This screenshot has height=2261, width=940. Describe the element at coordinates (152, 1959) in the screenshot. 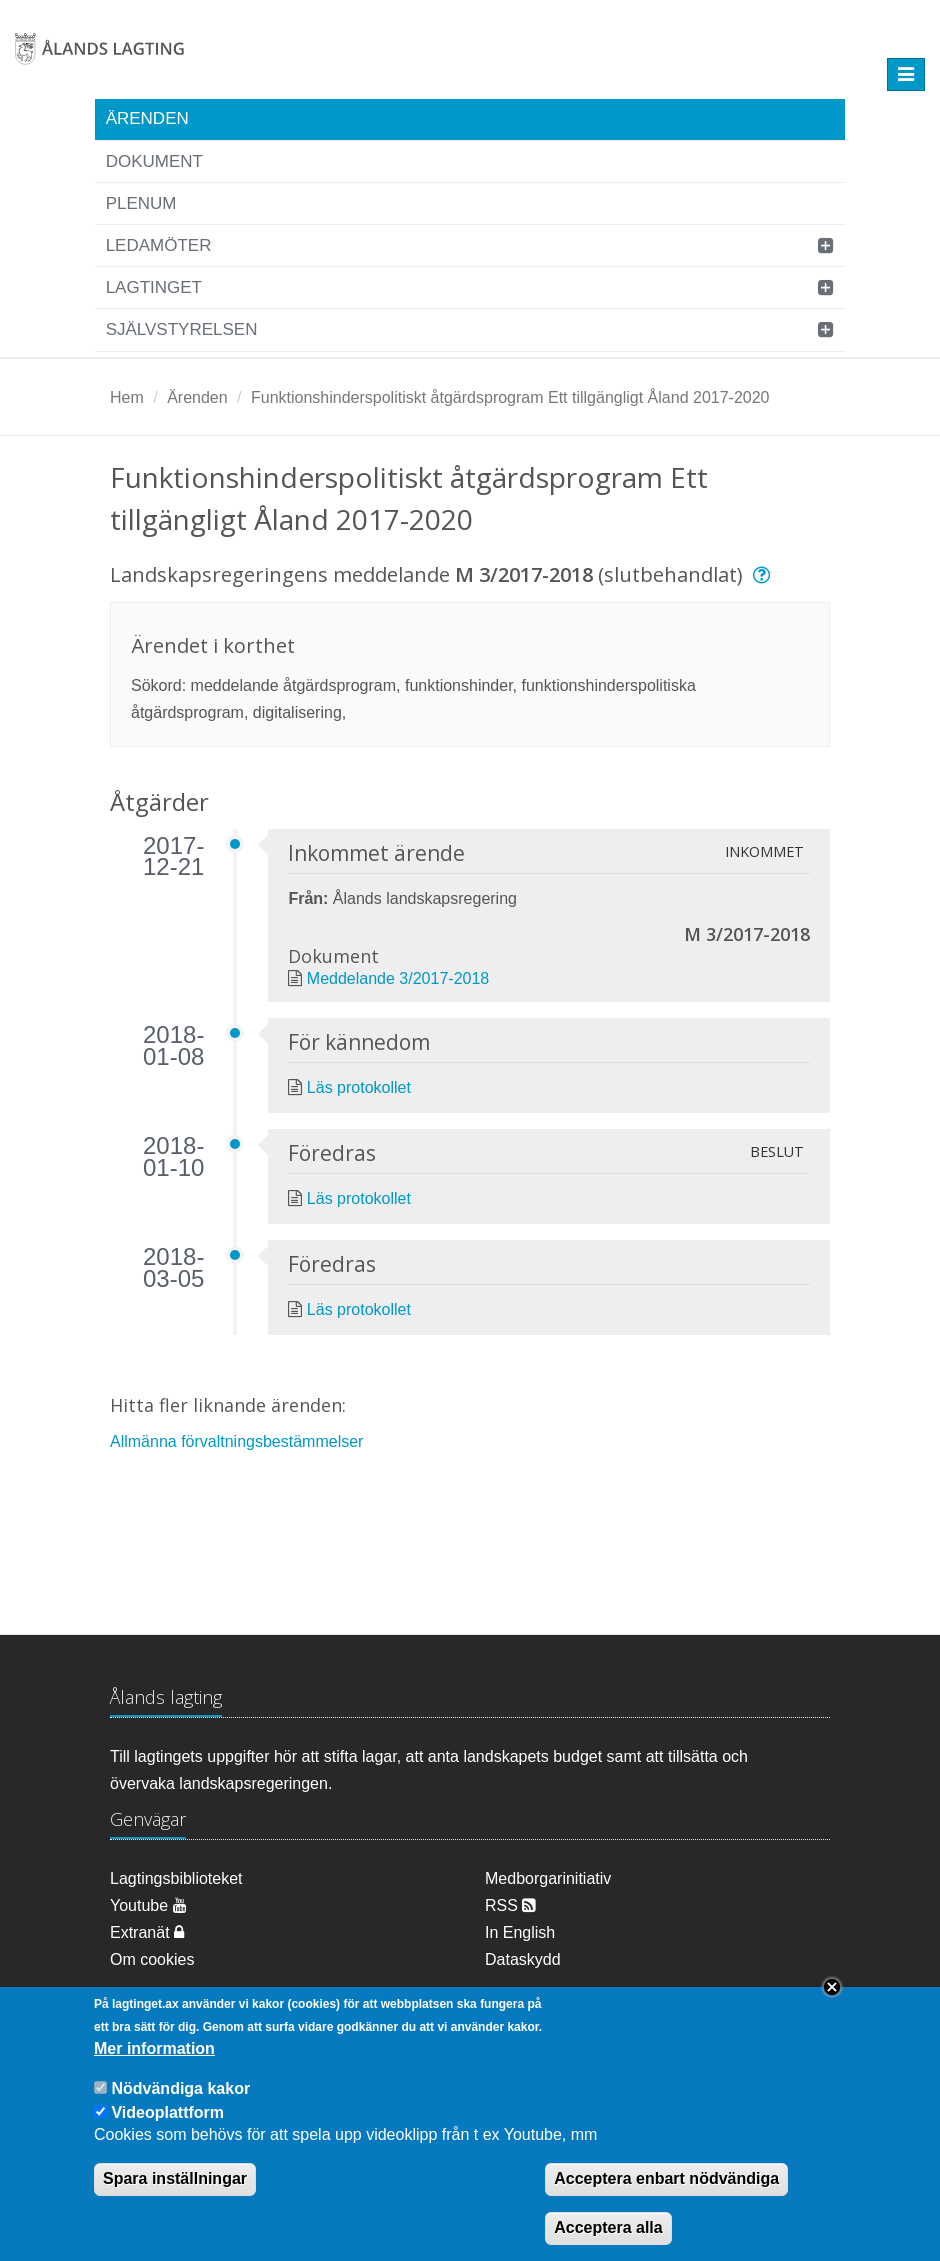

I see `Om cookies` at that location.